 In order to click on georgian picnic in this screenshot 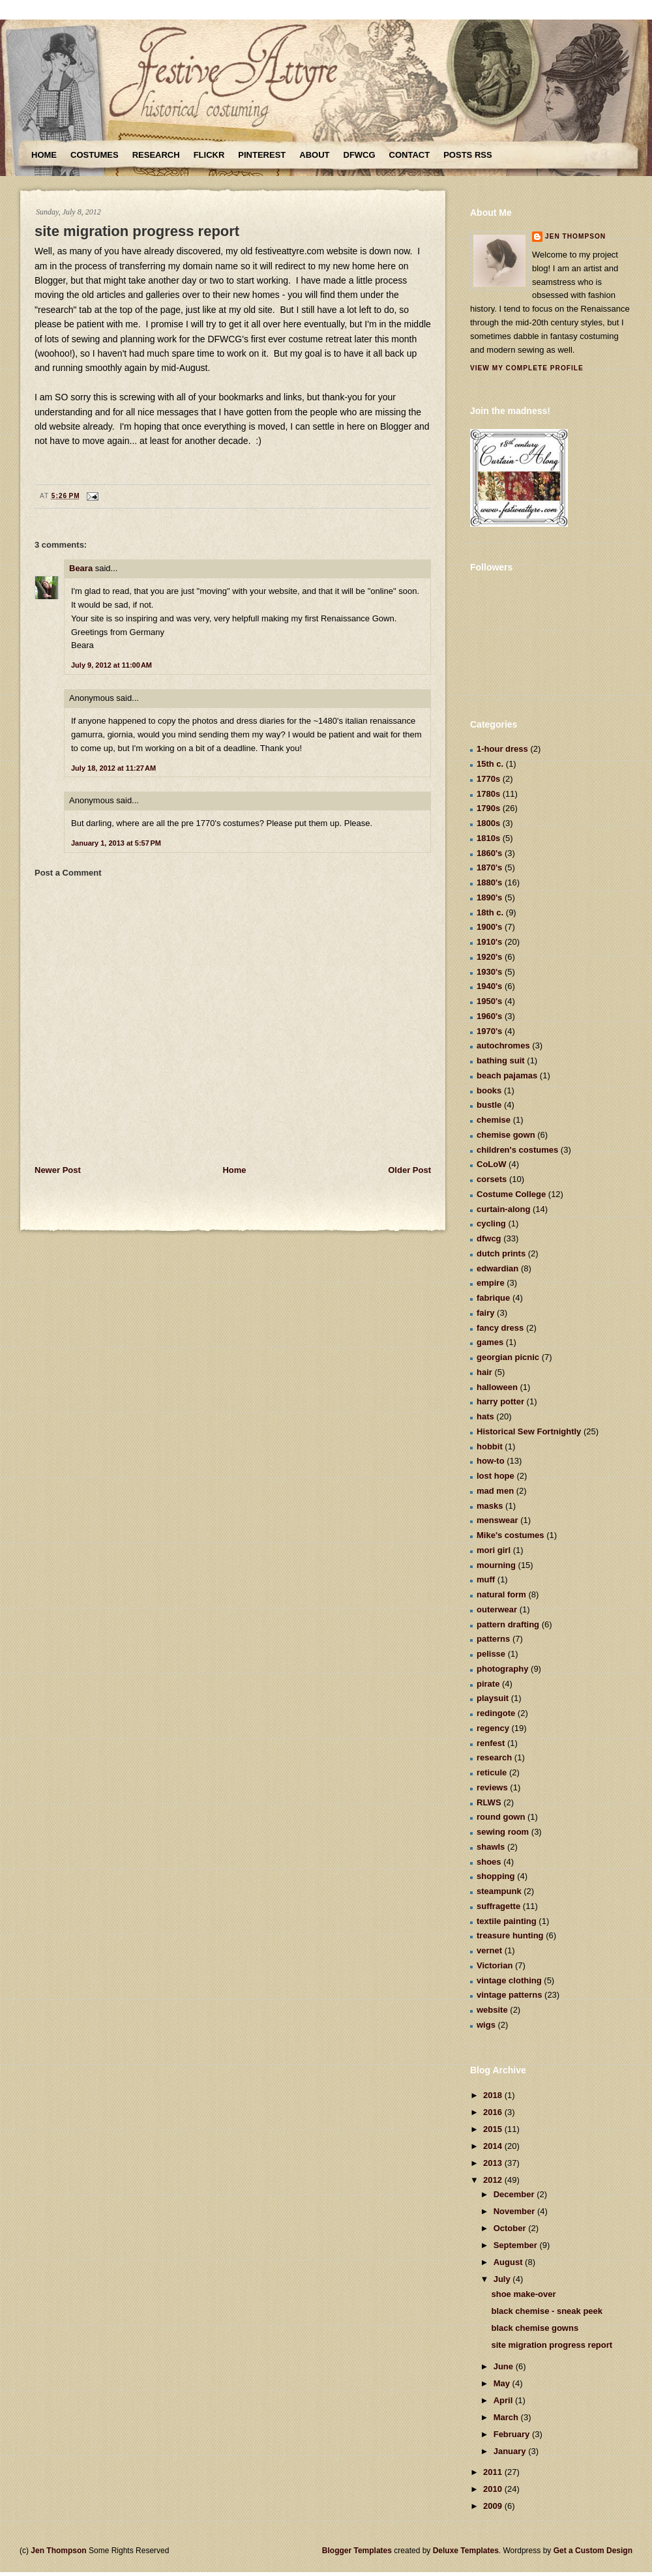, I will do `click(508, 1357)`.